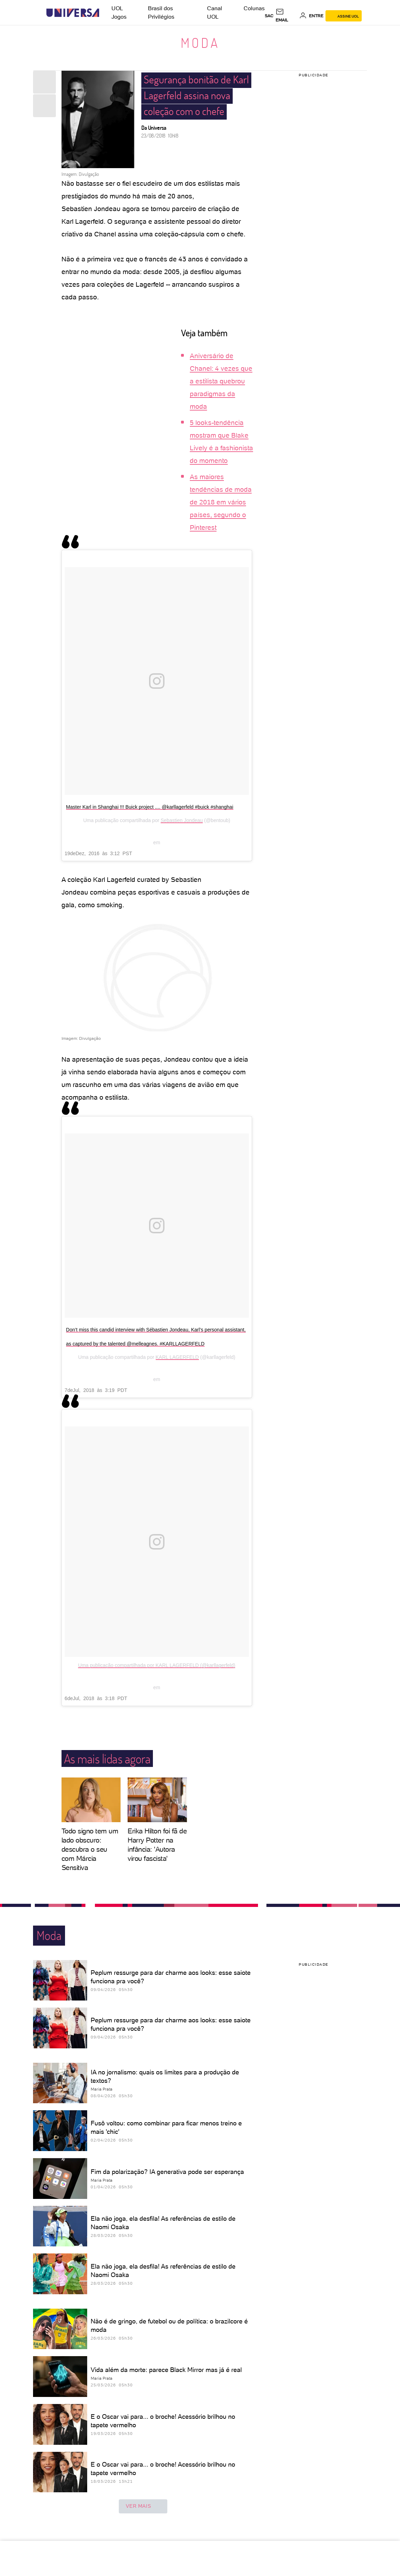  Describe the element at coordinates (221, 502) in the screenshot. I see `As maiores tendências de moda de 2018 em vários países, segundo o Pinterest` at that location.